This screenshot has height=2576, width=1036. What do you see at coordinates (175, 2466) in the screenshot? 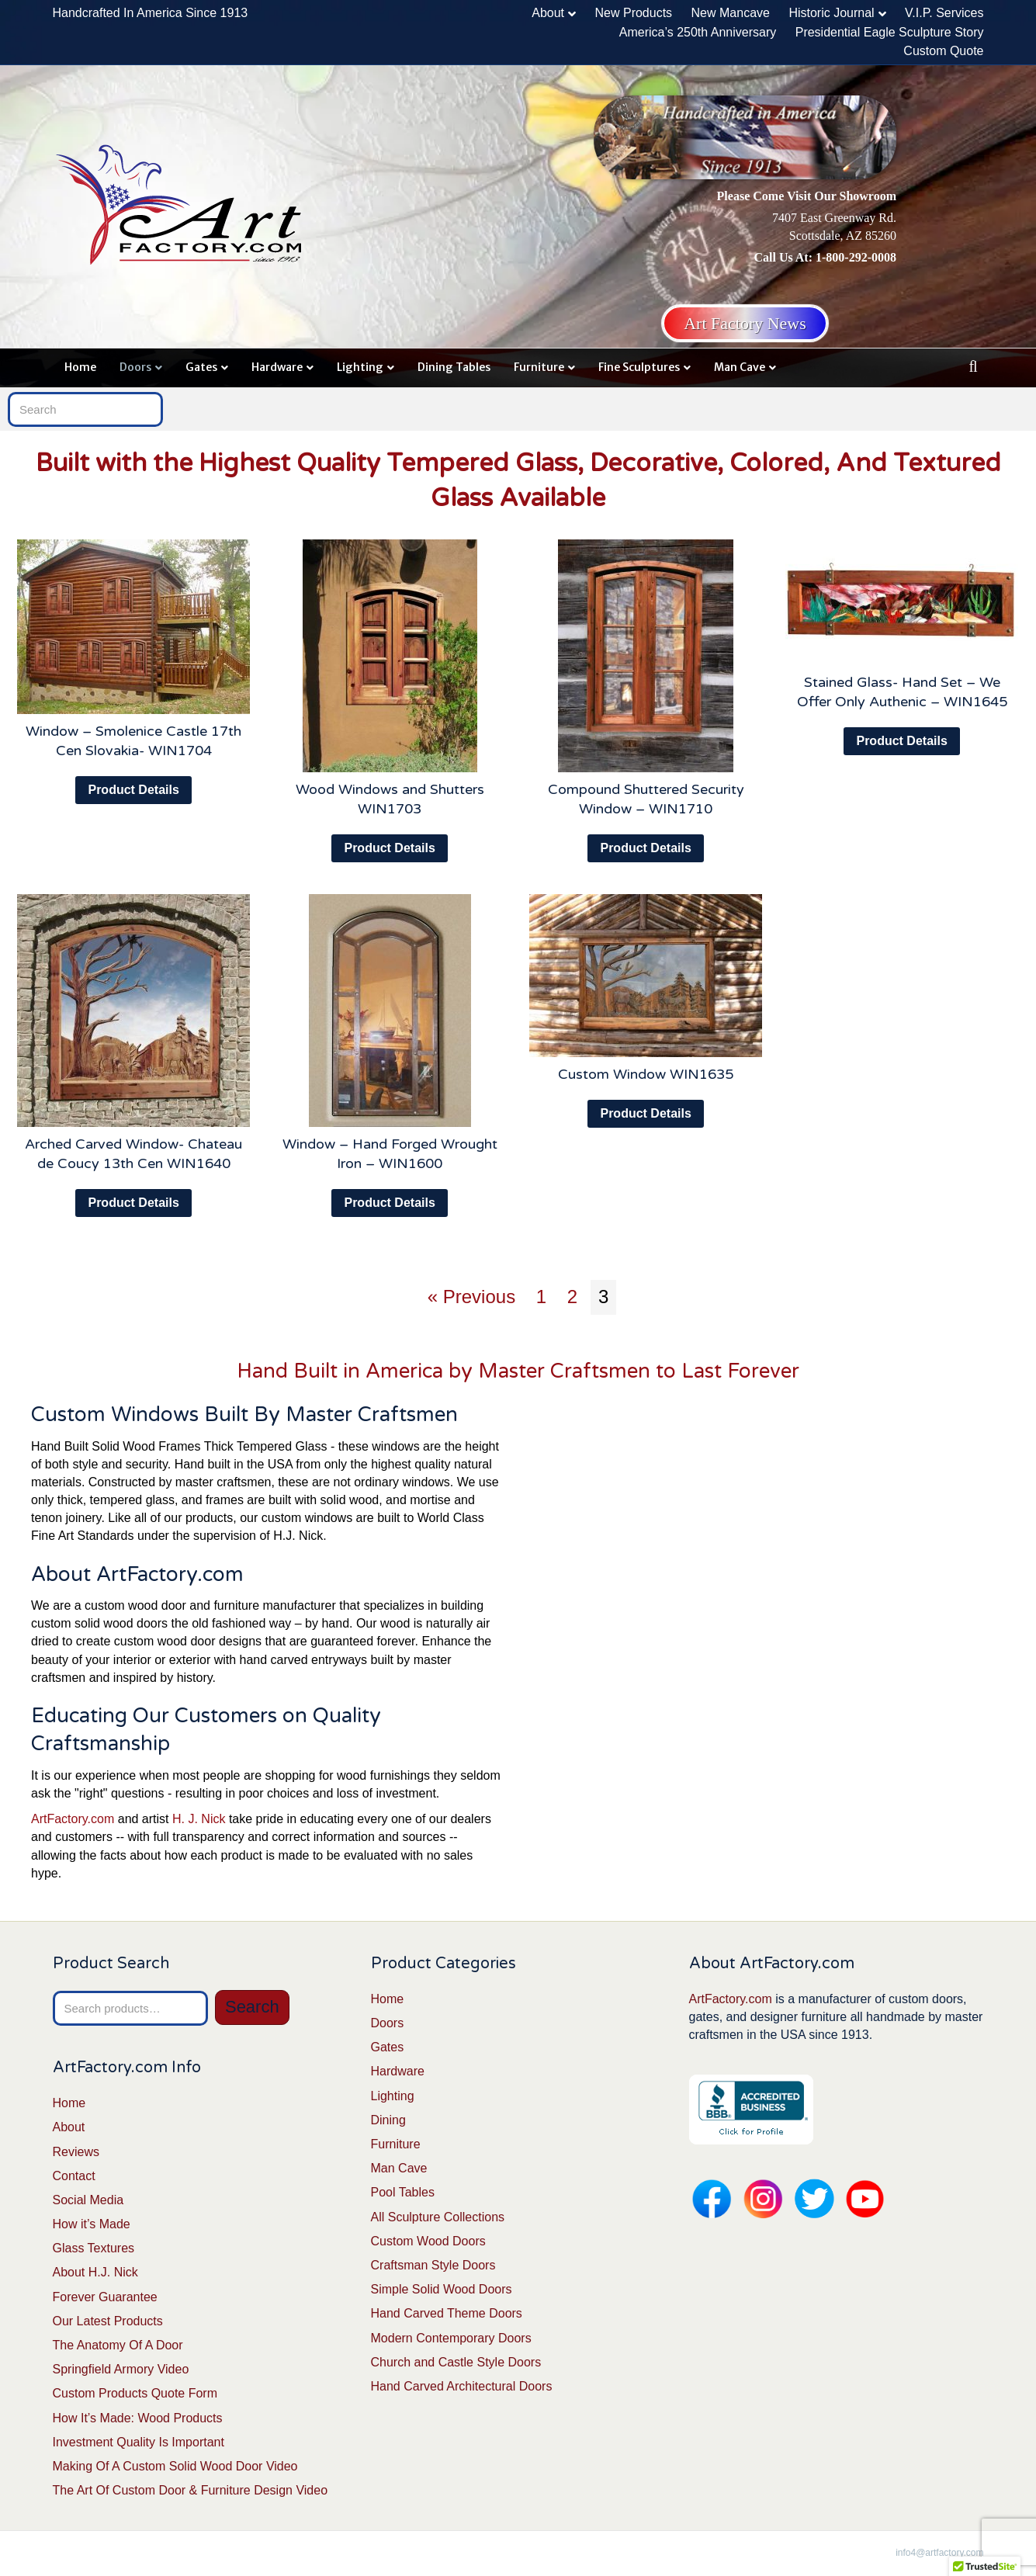
I see `Making Of A Custom Solid Wood Door Video` at bounding box center [175, 2466].